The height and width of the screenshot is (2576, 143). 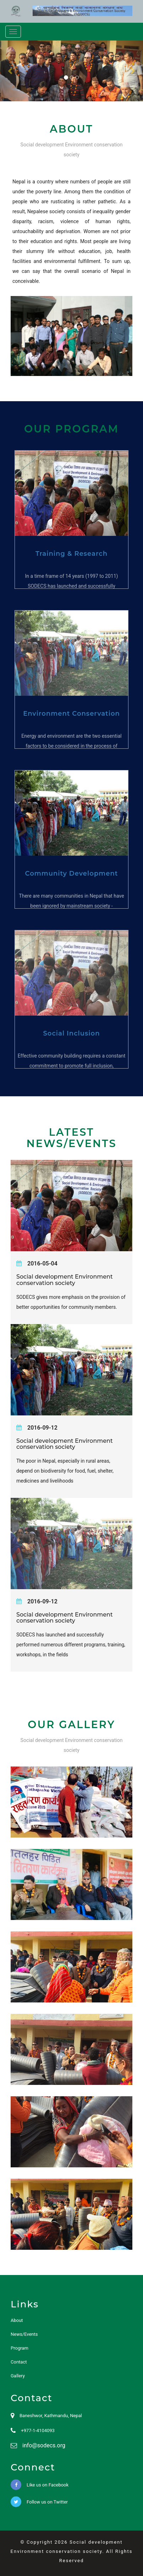 What do you see at coordinates (39, 2484) in the screenshot?
I see `Like us on Facebook` at bounding box center [39, 2484].